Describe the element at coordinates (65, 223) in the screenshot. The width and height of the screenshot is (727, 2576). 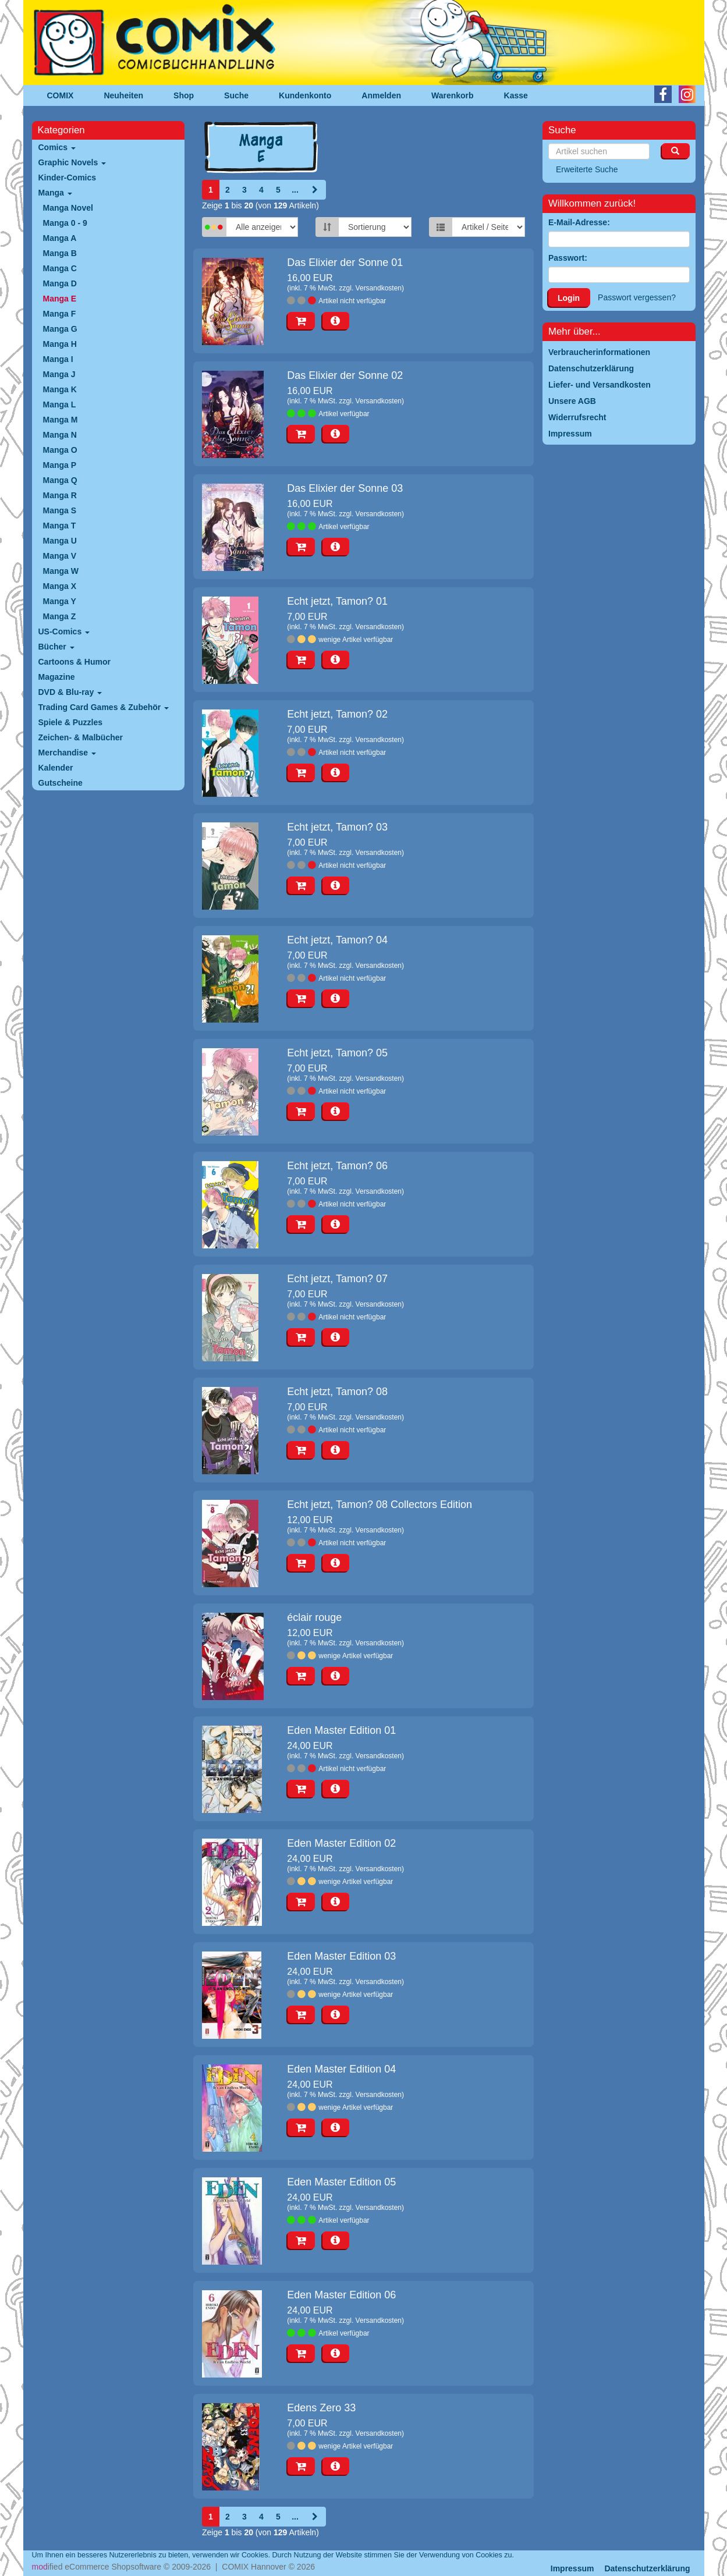
I see `Manga 0 - 9` at that location.